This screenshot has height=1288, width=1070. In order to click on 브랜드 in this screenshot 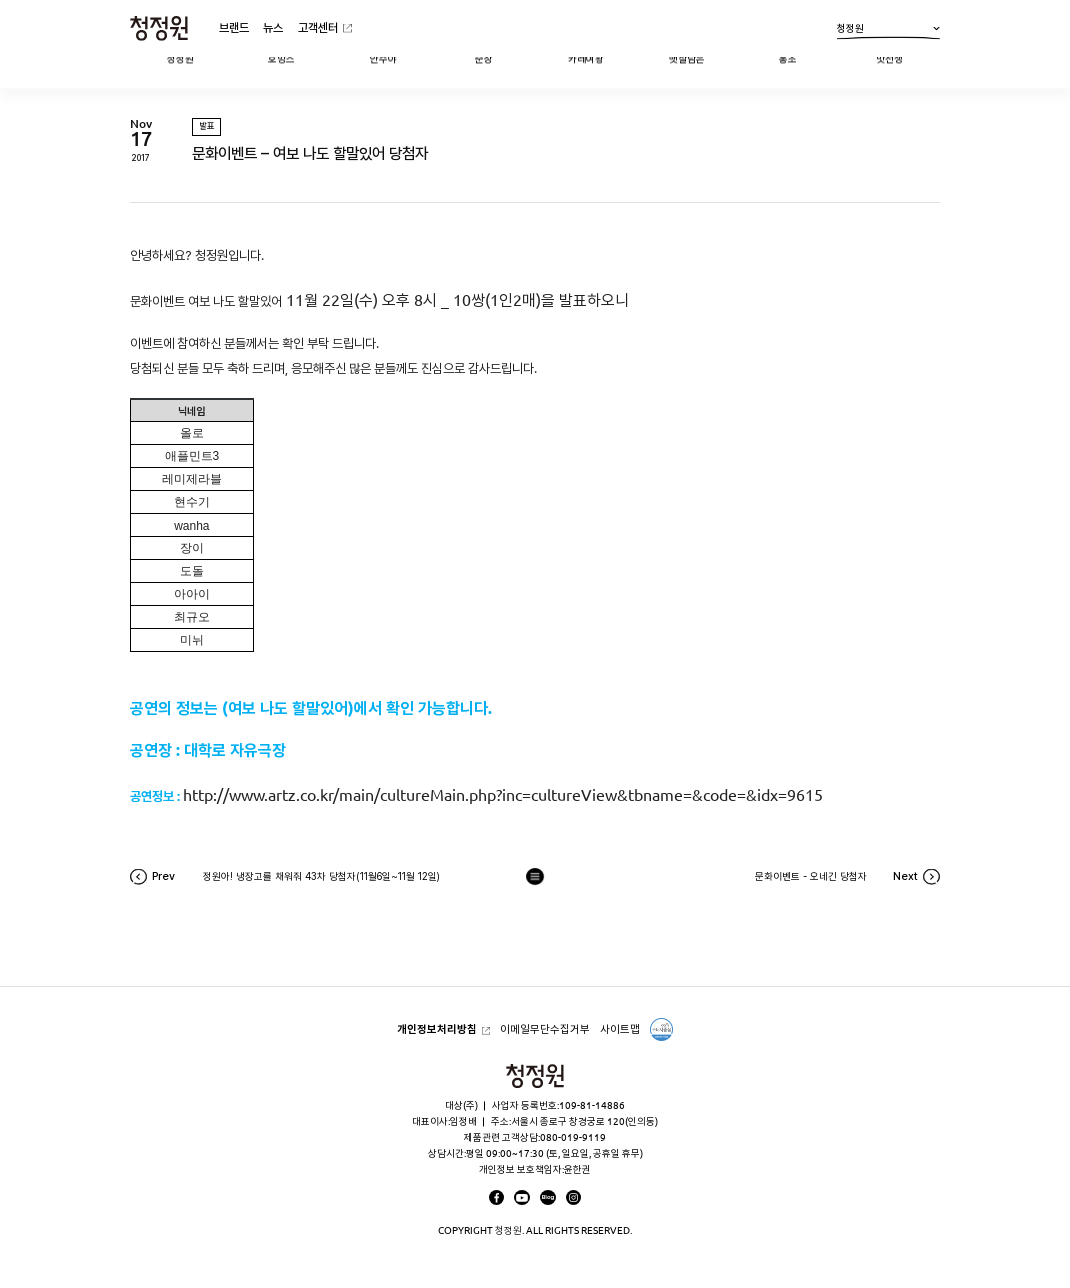, I will do `click(234, 27)`.